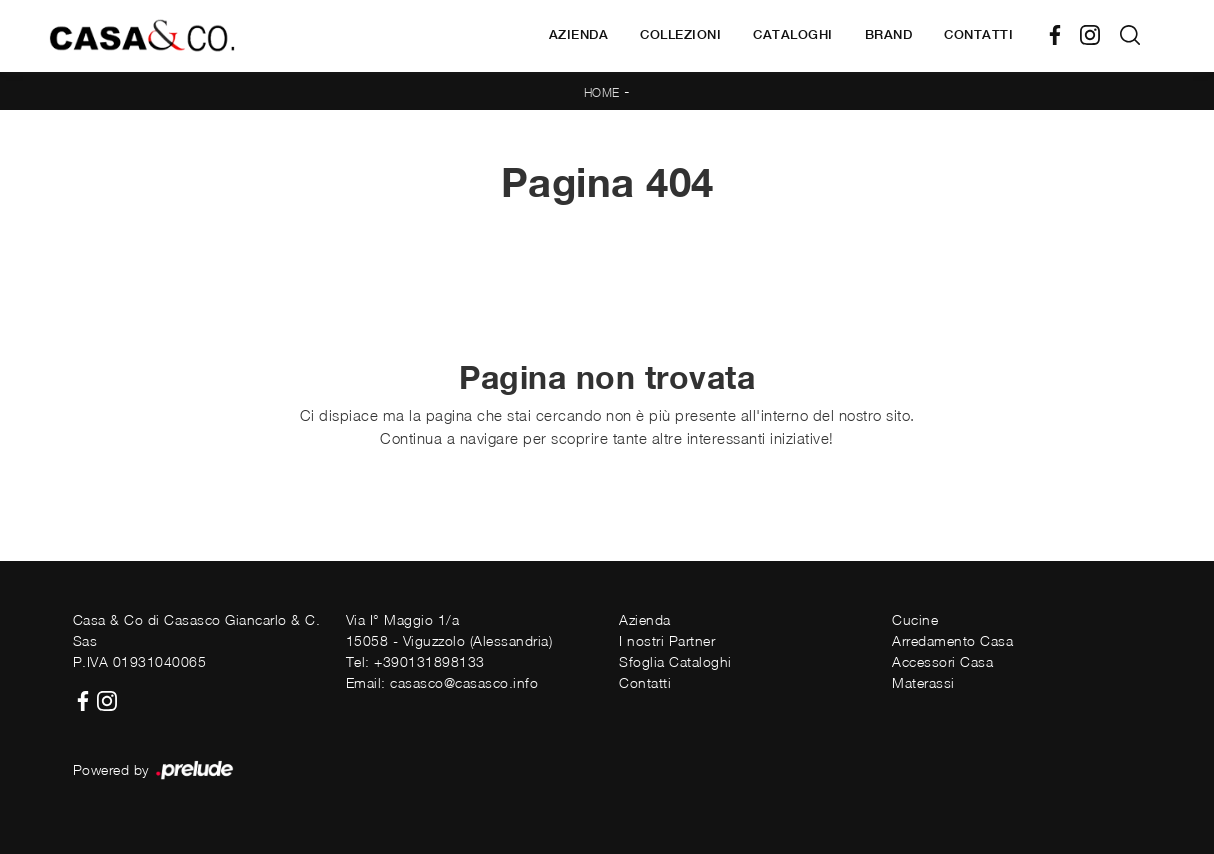 Image resolution: width=1214 pixels, height=854 pixels. I want to click on Cucine, so click(915, 619).